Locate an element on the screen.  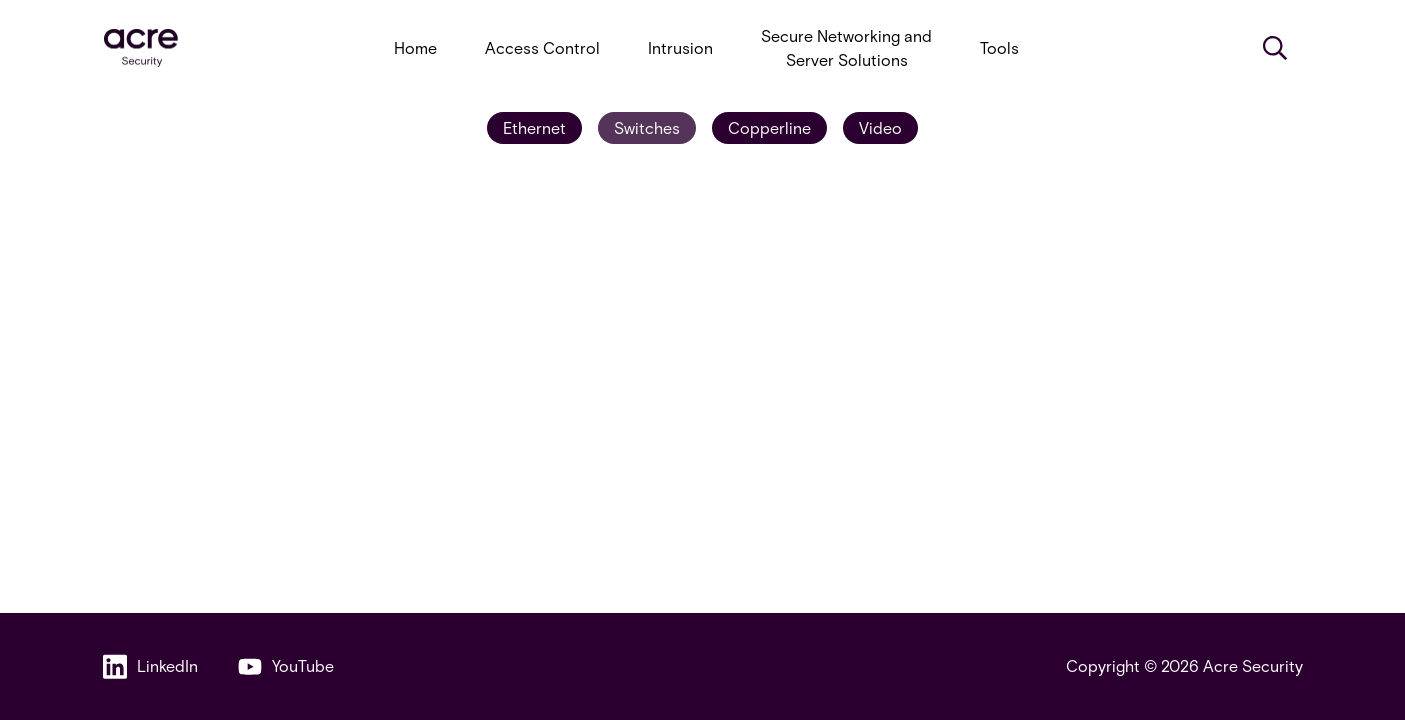
[Search] is located at coordinates (1275, 48).